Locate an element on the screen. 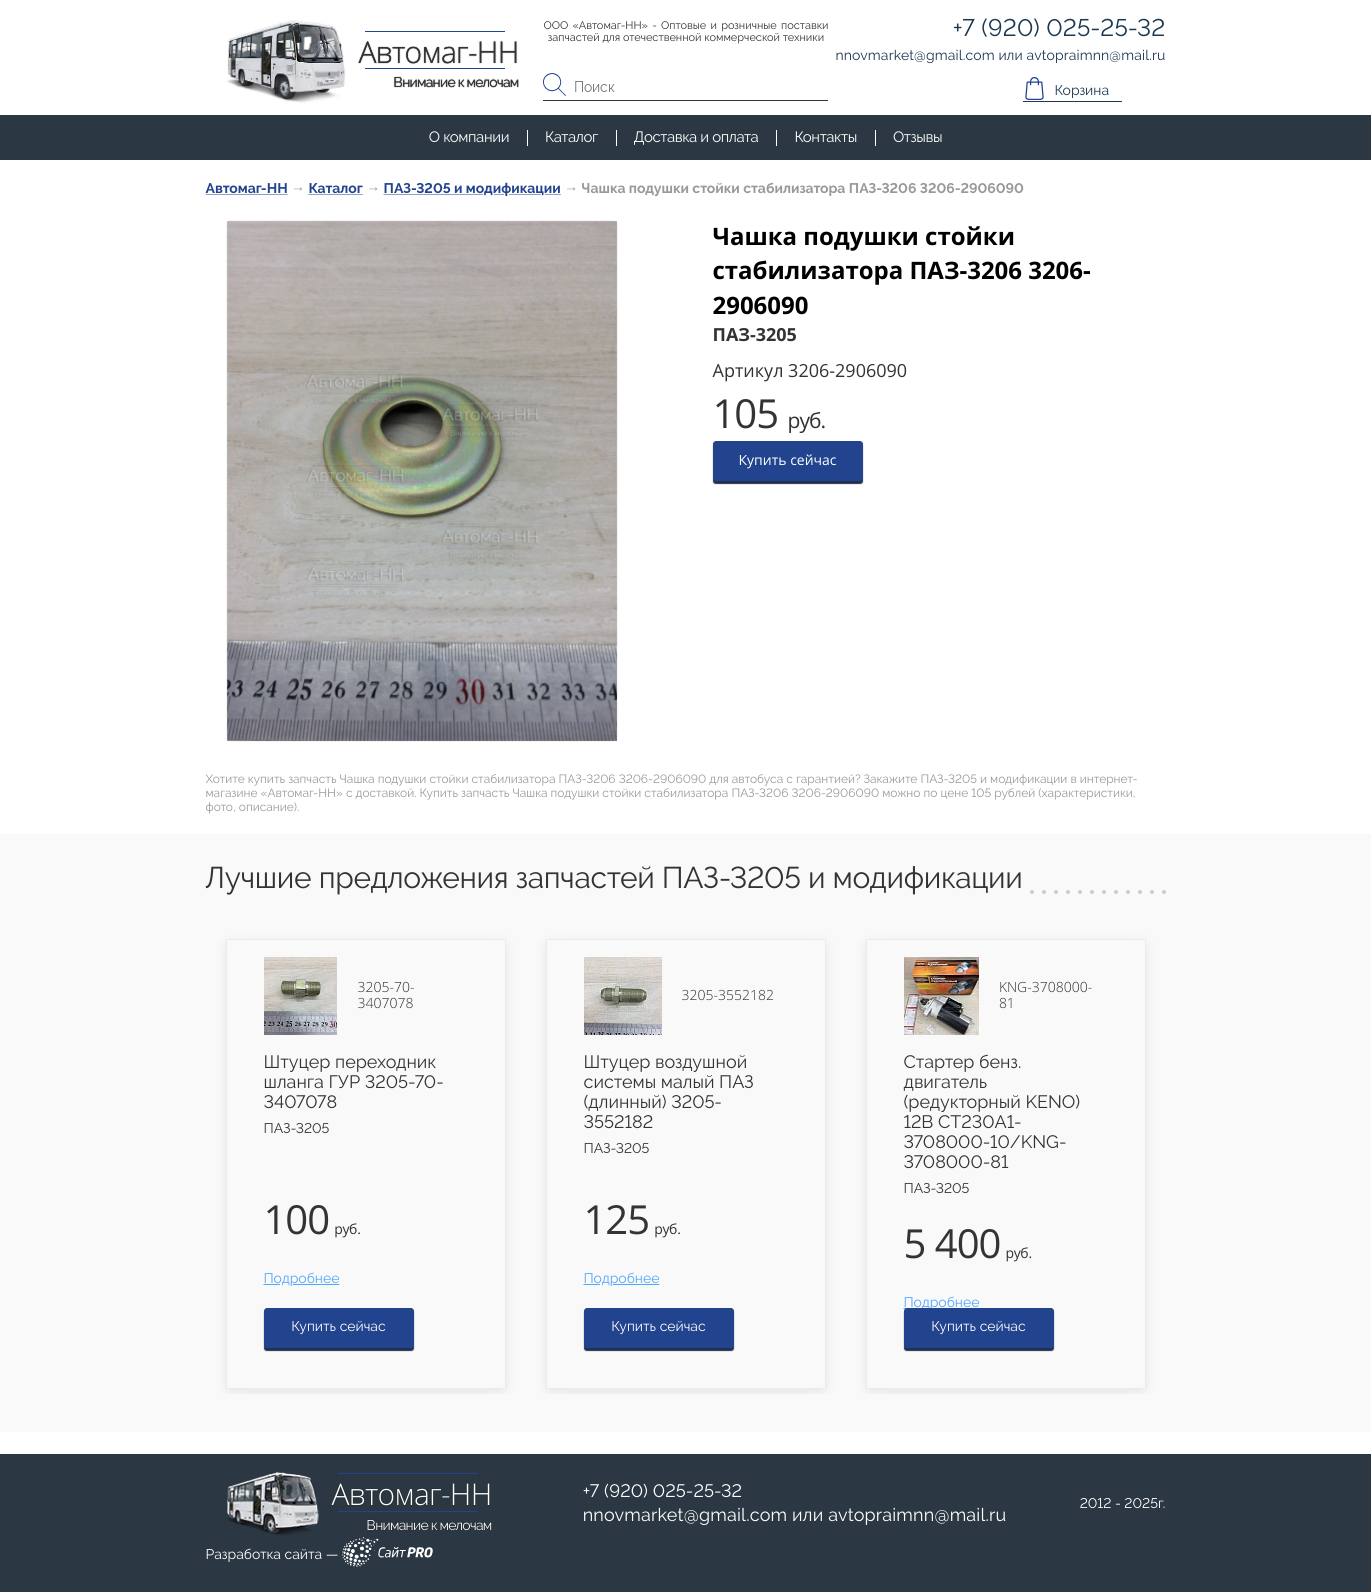 This screenshot has height=1592, width=1371. +7 (920) 025-25-32 is located at coordinates (663, 1491).